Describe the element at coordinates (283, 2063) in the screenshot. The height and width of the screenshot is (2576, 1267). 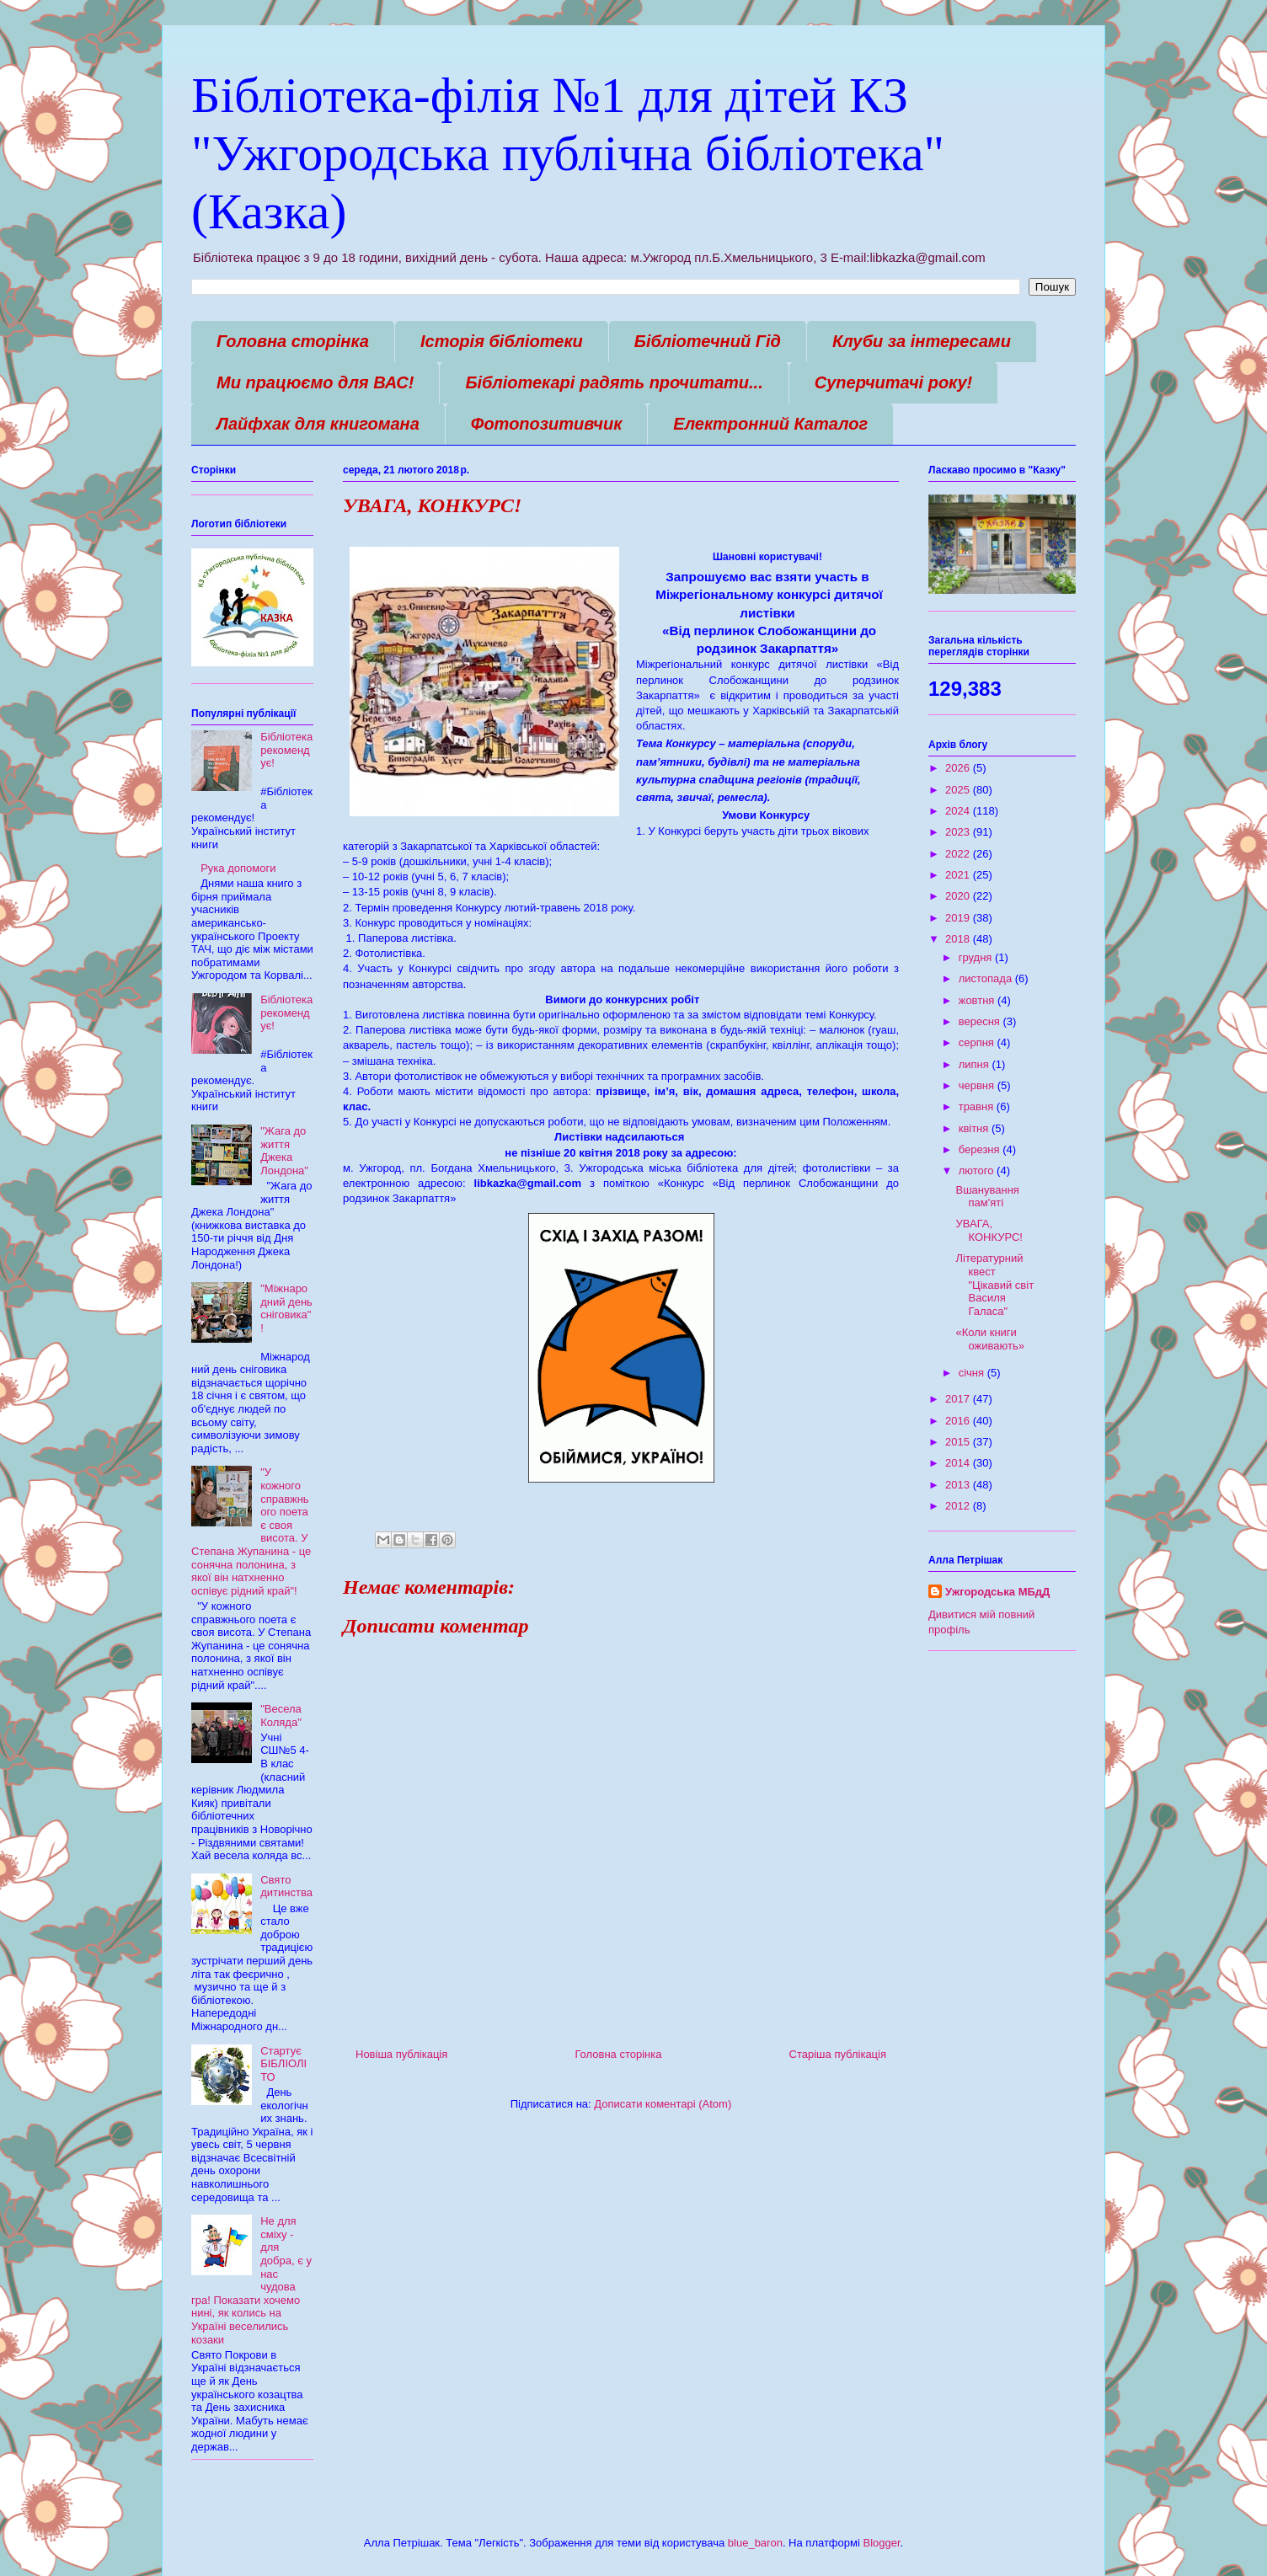
I see `Стартує БІБЛІОЛІТО` at that location.